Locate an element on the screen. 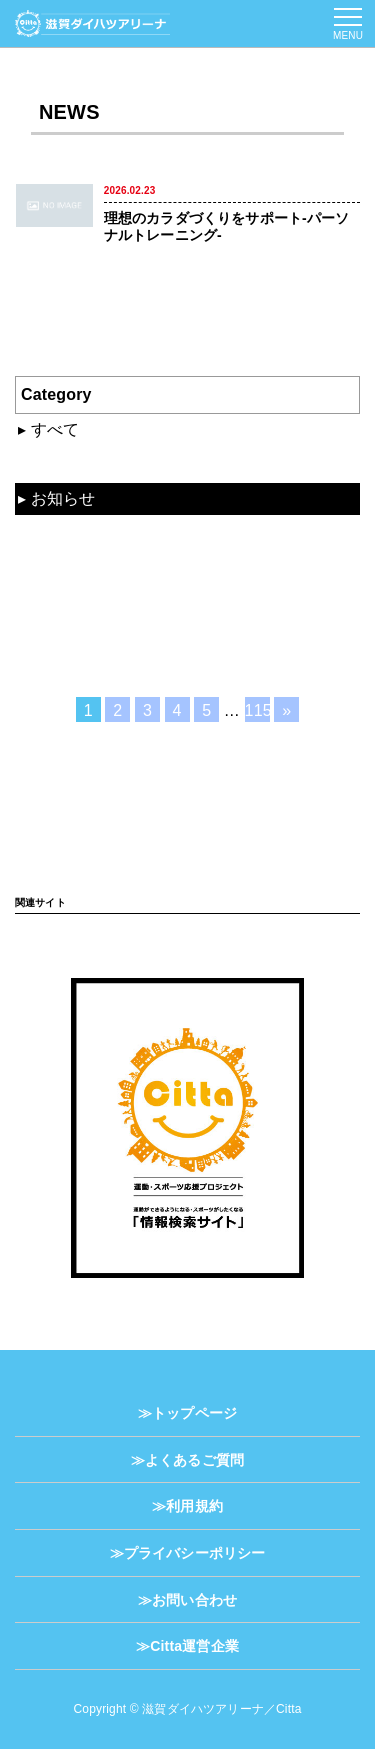 The height and width of the screenshot is (1749, 375). 115 is located at coordinates (257, 710).